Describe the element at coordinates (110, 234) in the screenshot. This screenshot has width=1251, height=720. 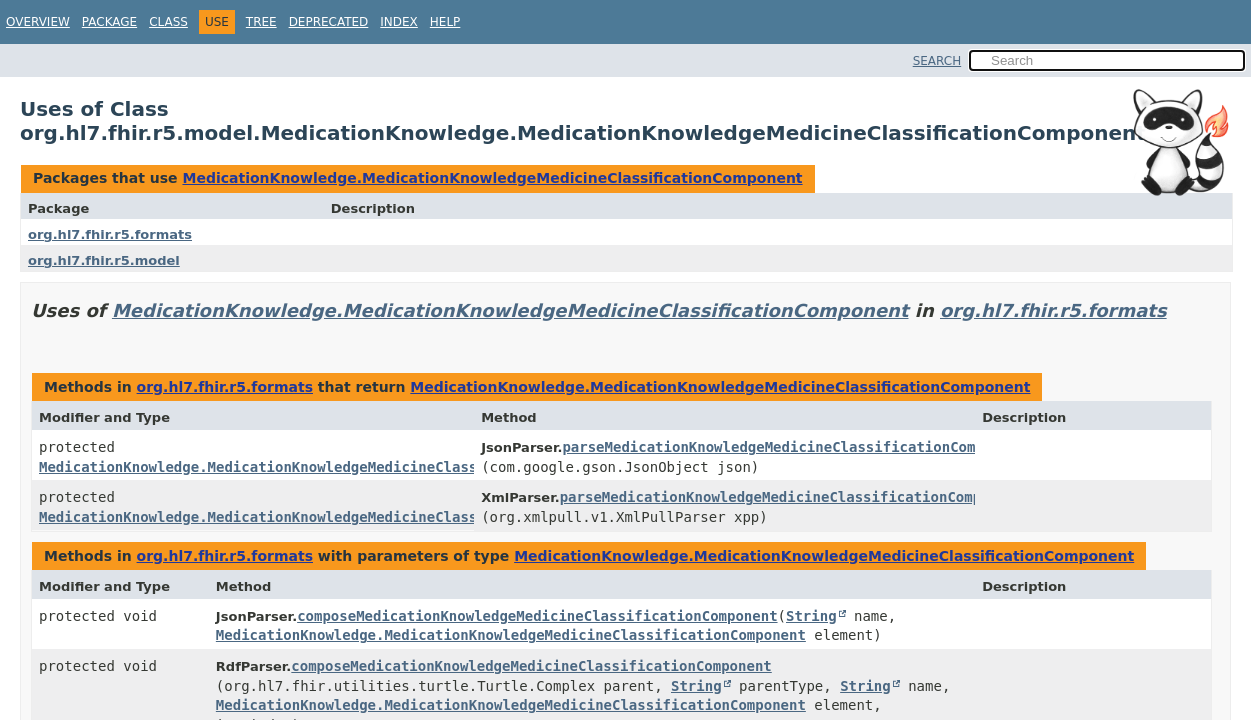
I see `org.hl7.fhir.r5.formats` at that location.